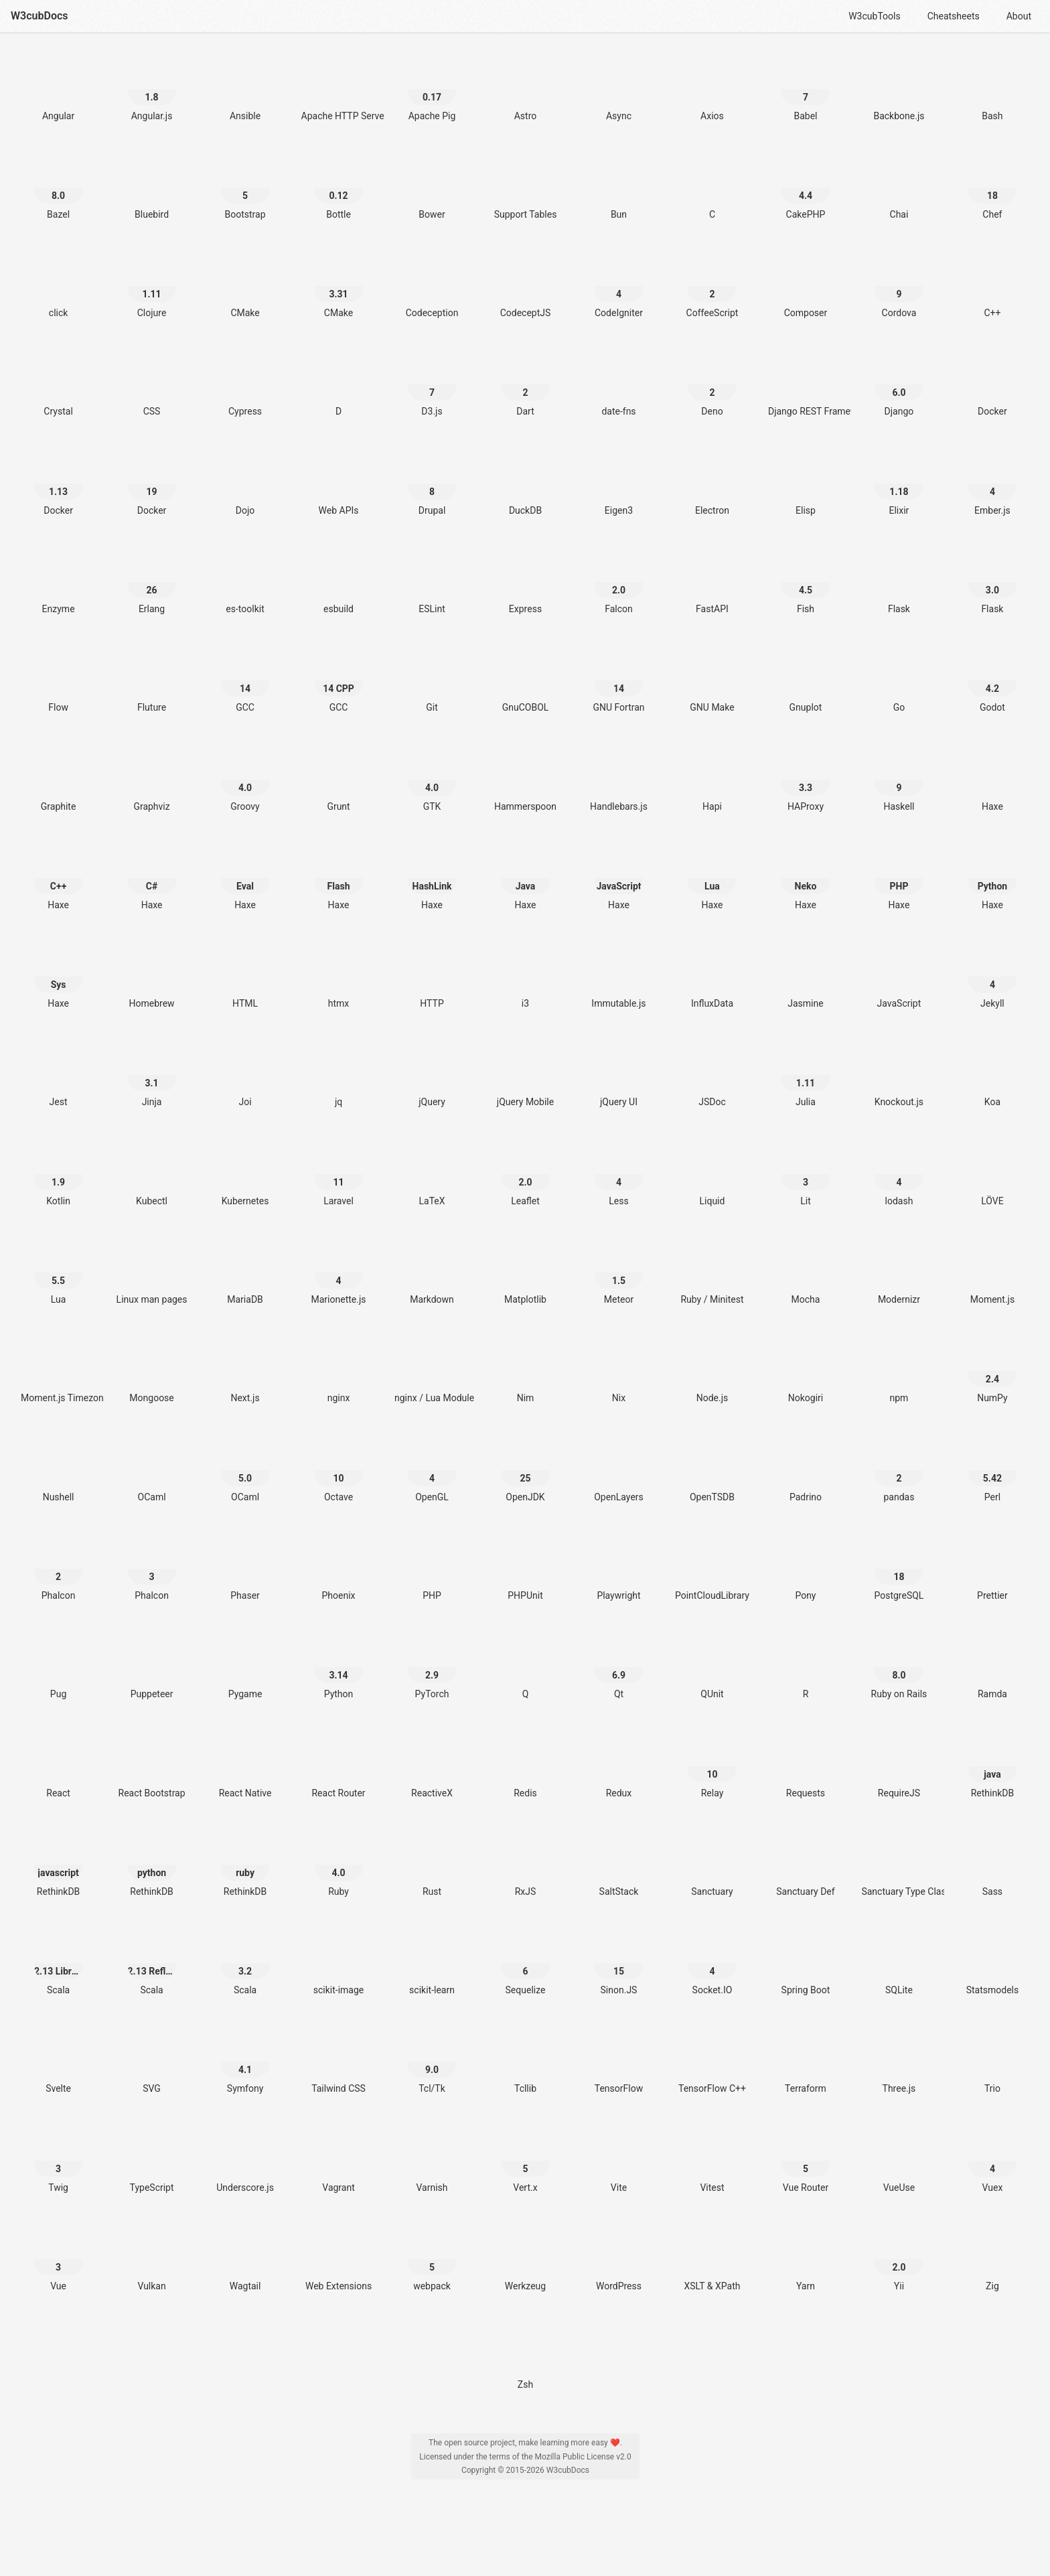 The width and height of the screenshot is (1050, 2576). Describe the element at coordinates (618, 2259) in the screenshot. I see `[WordPress]` at that location.